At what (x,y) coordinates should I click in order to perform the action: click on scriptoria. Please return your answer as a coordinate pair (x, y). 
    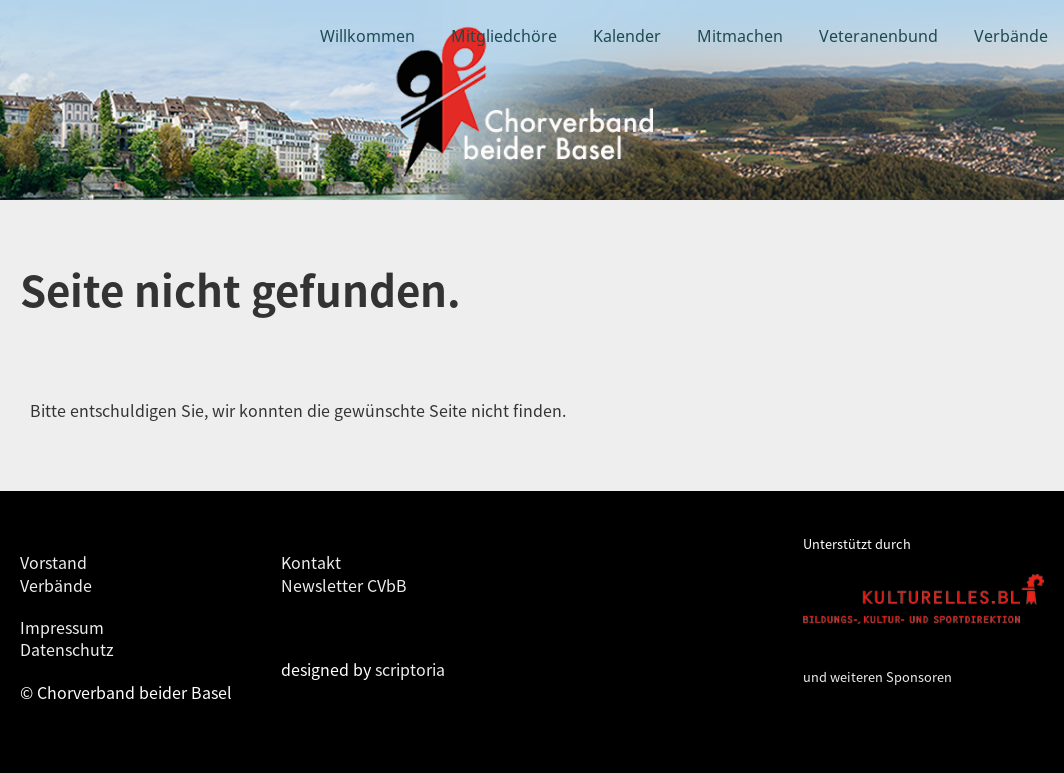
    Looking at the image, I should click on (410, 669).